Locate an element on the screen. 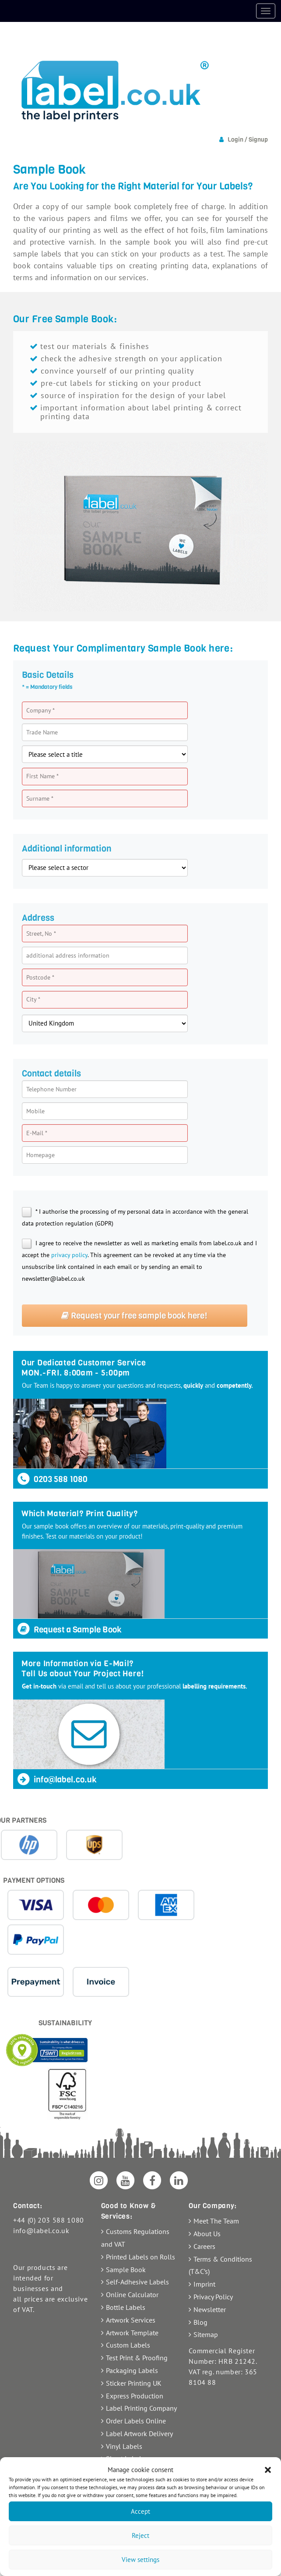 This screenshot has width=281, height=2576. additional address information is located at coordinates (67, 955).